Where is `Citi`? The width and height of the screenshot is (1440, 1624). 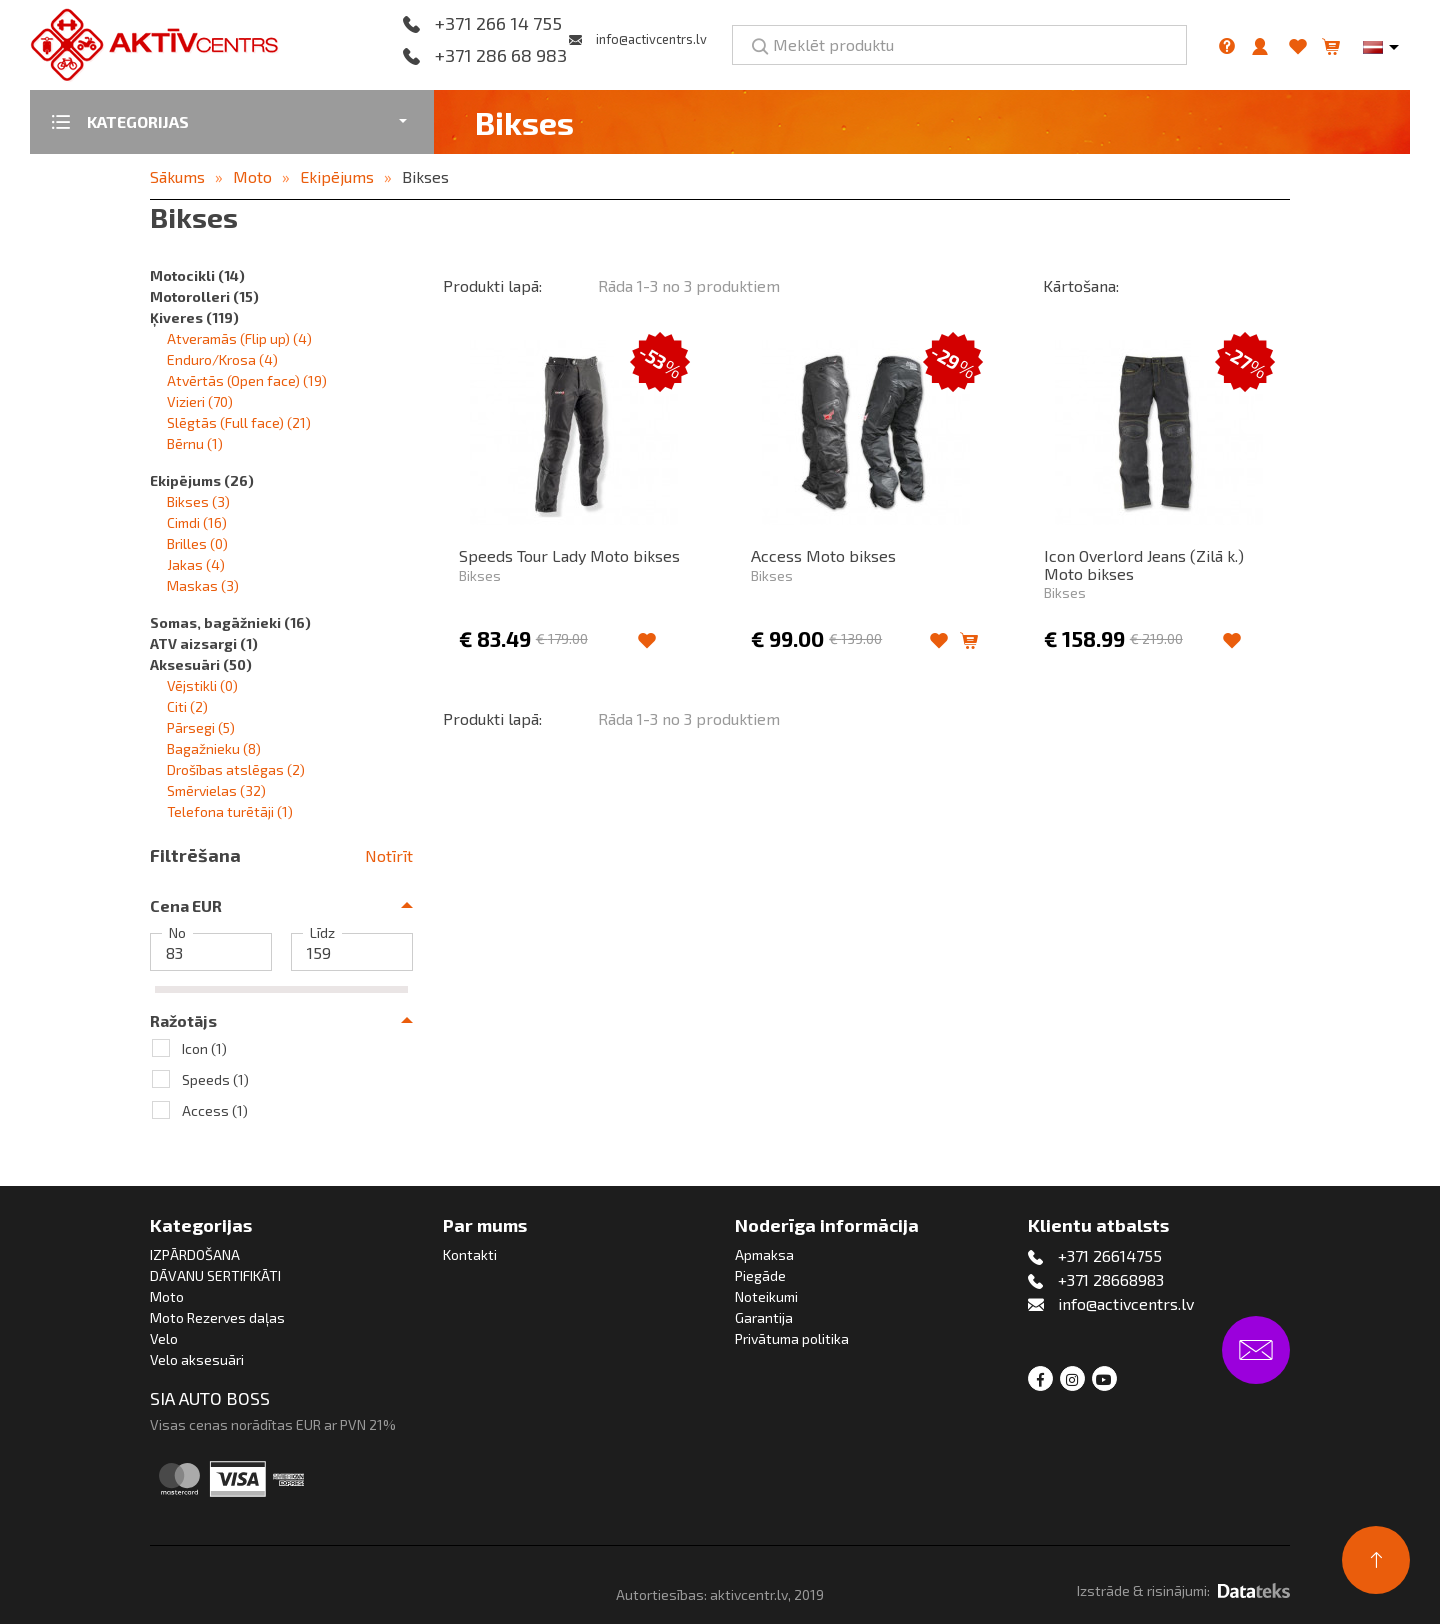 Citi is located at coordinates (187, 706).